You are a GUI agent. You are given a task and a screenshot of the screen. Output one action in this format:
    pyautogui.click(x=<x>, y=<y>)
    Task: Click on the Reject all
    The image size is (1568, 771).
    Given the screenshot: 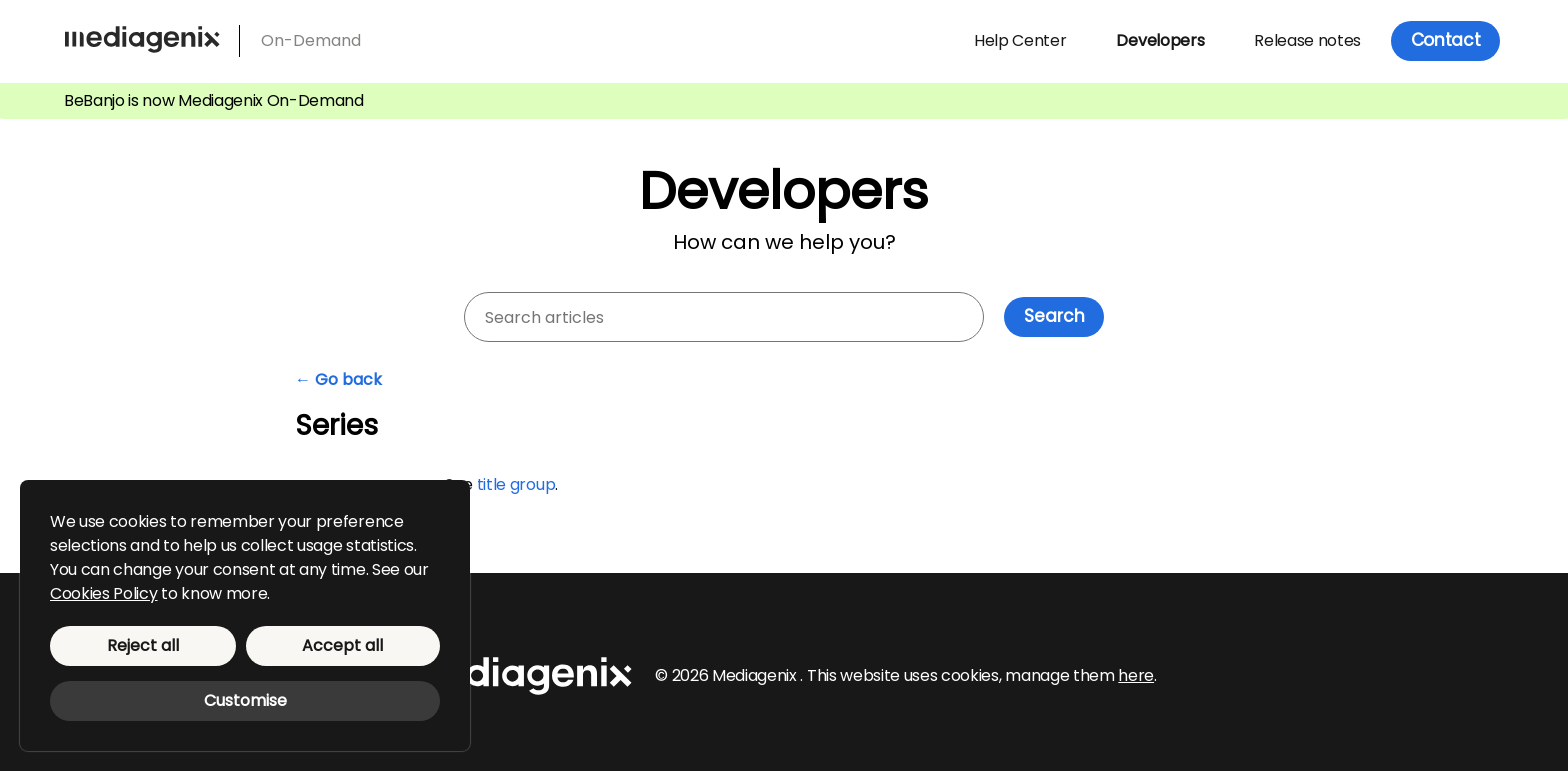 What is the action you would take?
    pyautogui.click(x=143, y=645)
    